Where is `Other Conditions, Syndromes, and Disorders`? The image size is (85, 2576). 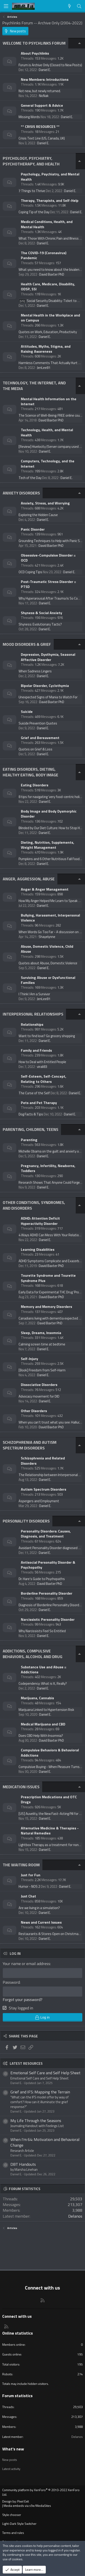
Other Conditions, Syndromes, and Disorders is located at coordinates (34, 1205).